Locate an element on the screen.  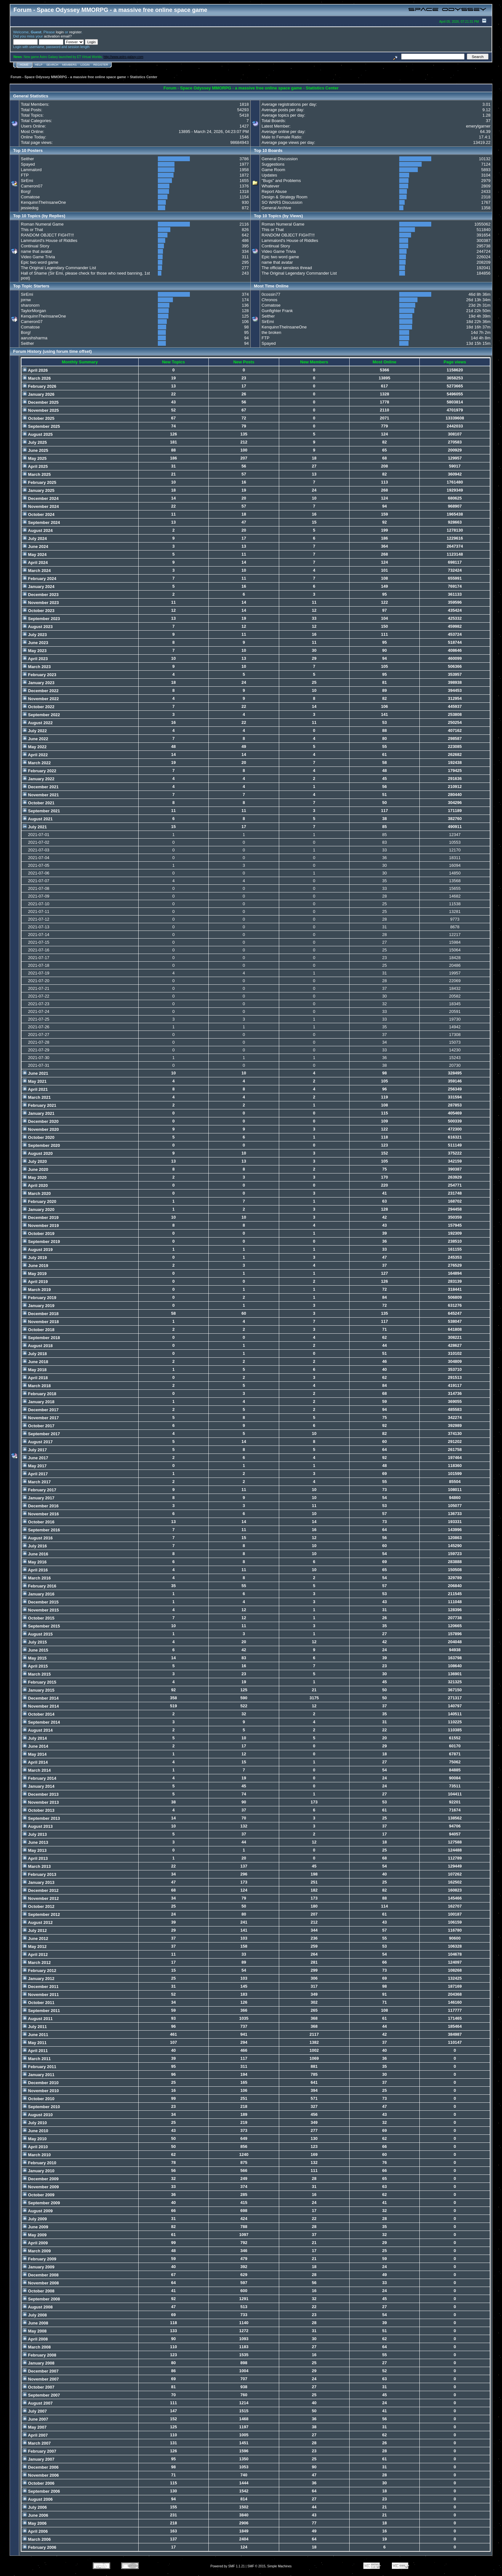
October 2018 is located at coordinates (38, 1329).